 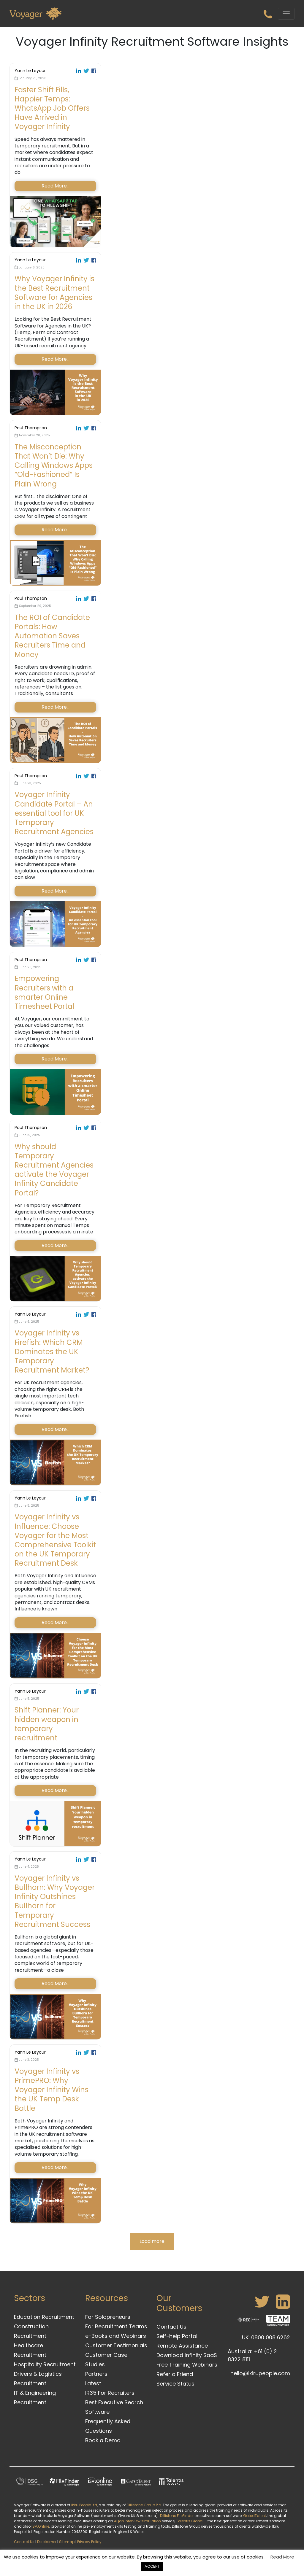 What do you see at coordinates (107, 2317) in the screenshot?
I see `For Solopreneurs` at bounding box center [107, 2317].